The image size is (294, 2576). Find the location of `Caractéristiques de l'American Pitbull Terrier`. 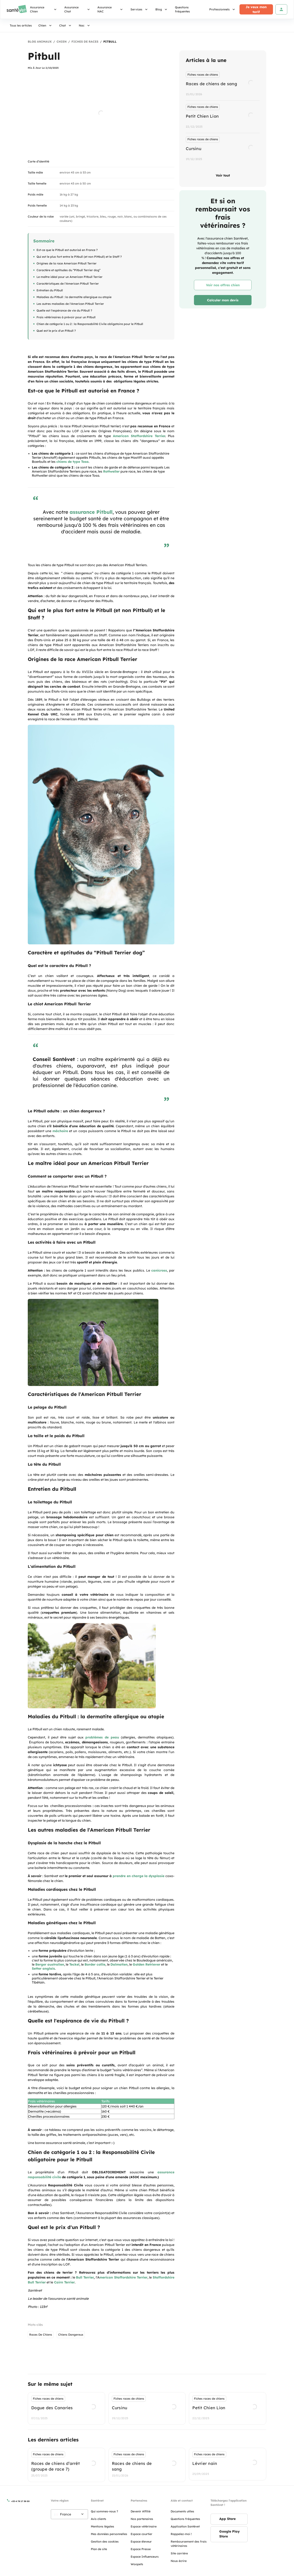

Caractéristiques de l'American Pitbull Terrier is located at coordinates (68, 283).